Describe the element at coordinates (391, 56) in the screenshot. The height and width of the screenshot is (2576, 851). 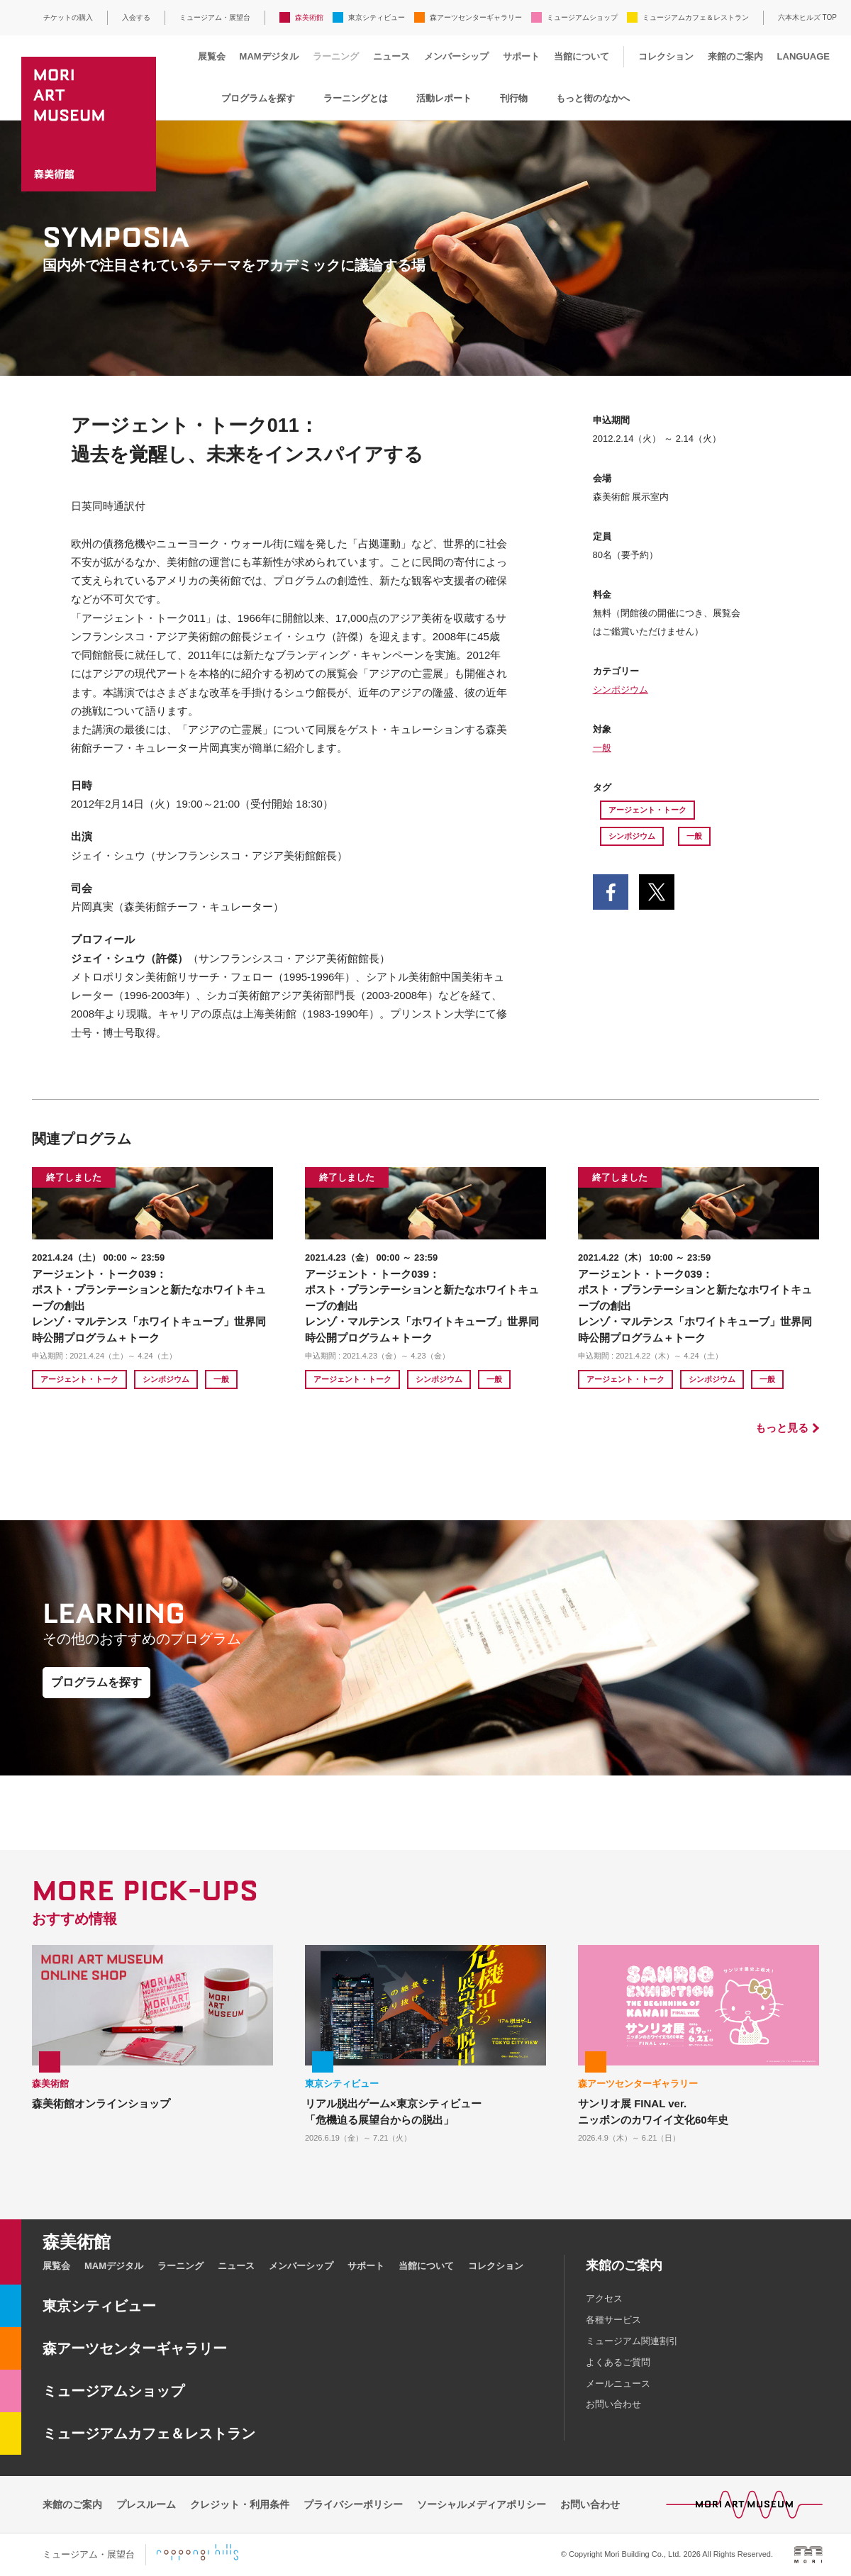
I see `ニュース` at that location.